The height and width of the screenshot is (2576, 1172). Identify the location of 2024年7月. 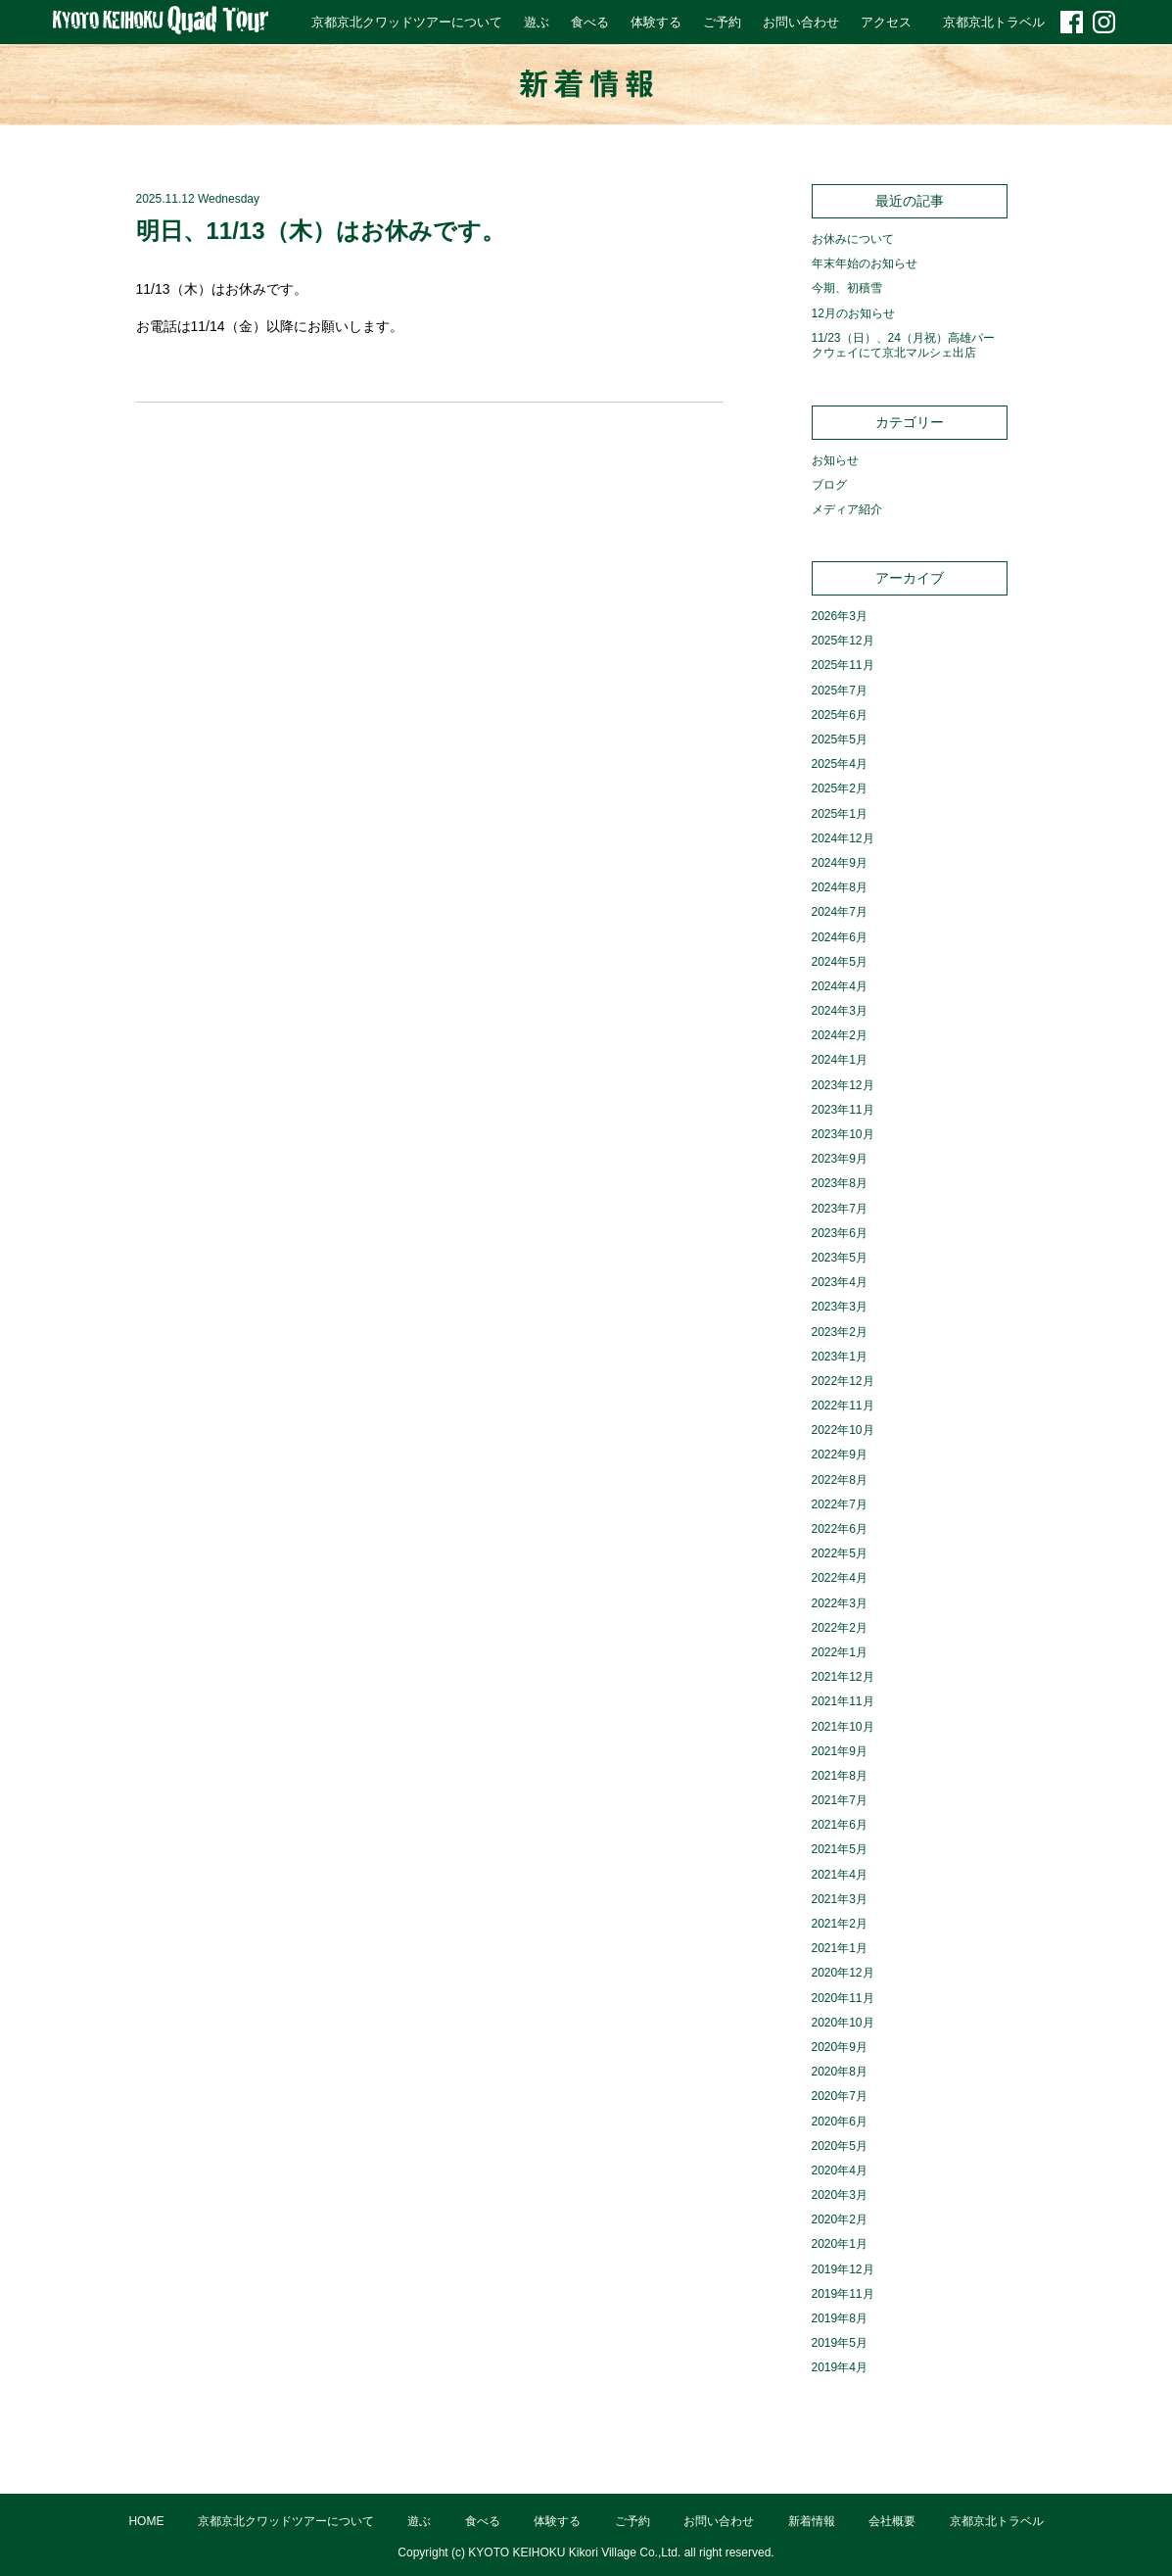
(839, 912).